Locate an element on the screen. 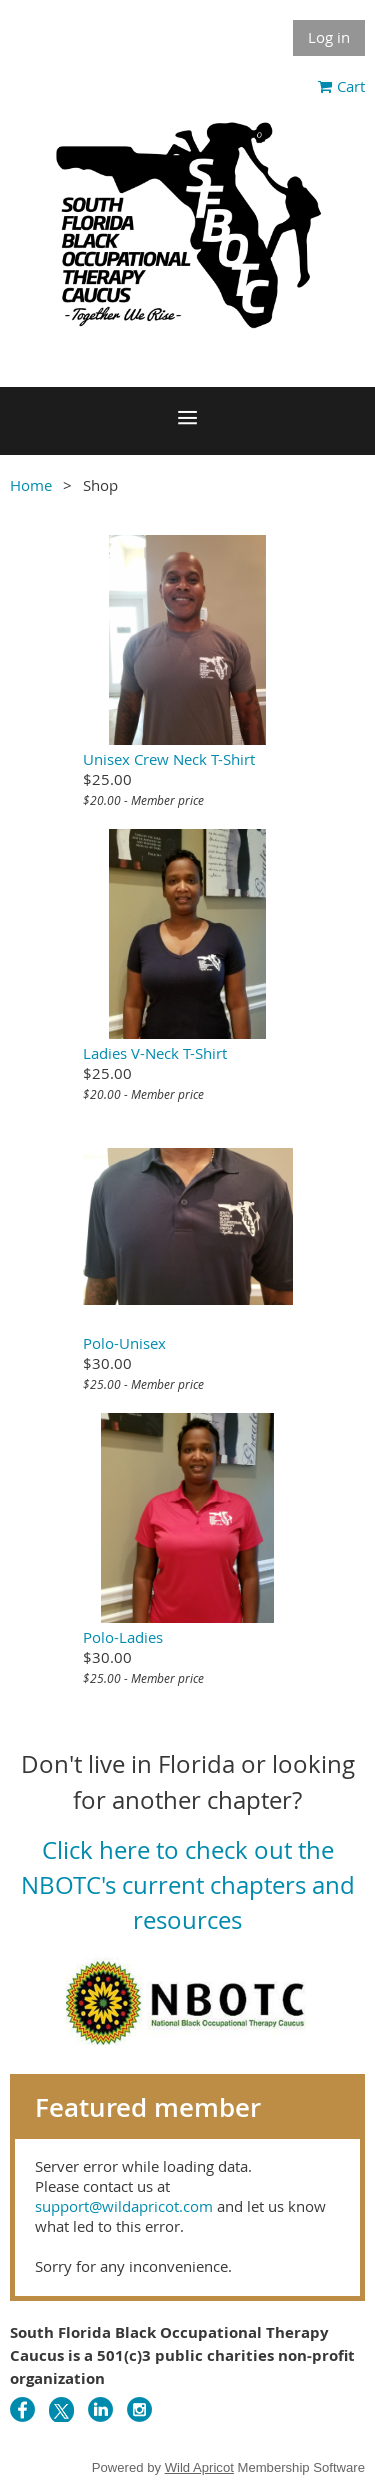  Home is located at coordinates (31, 485).